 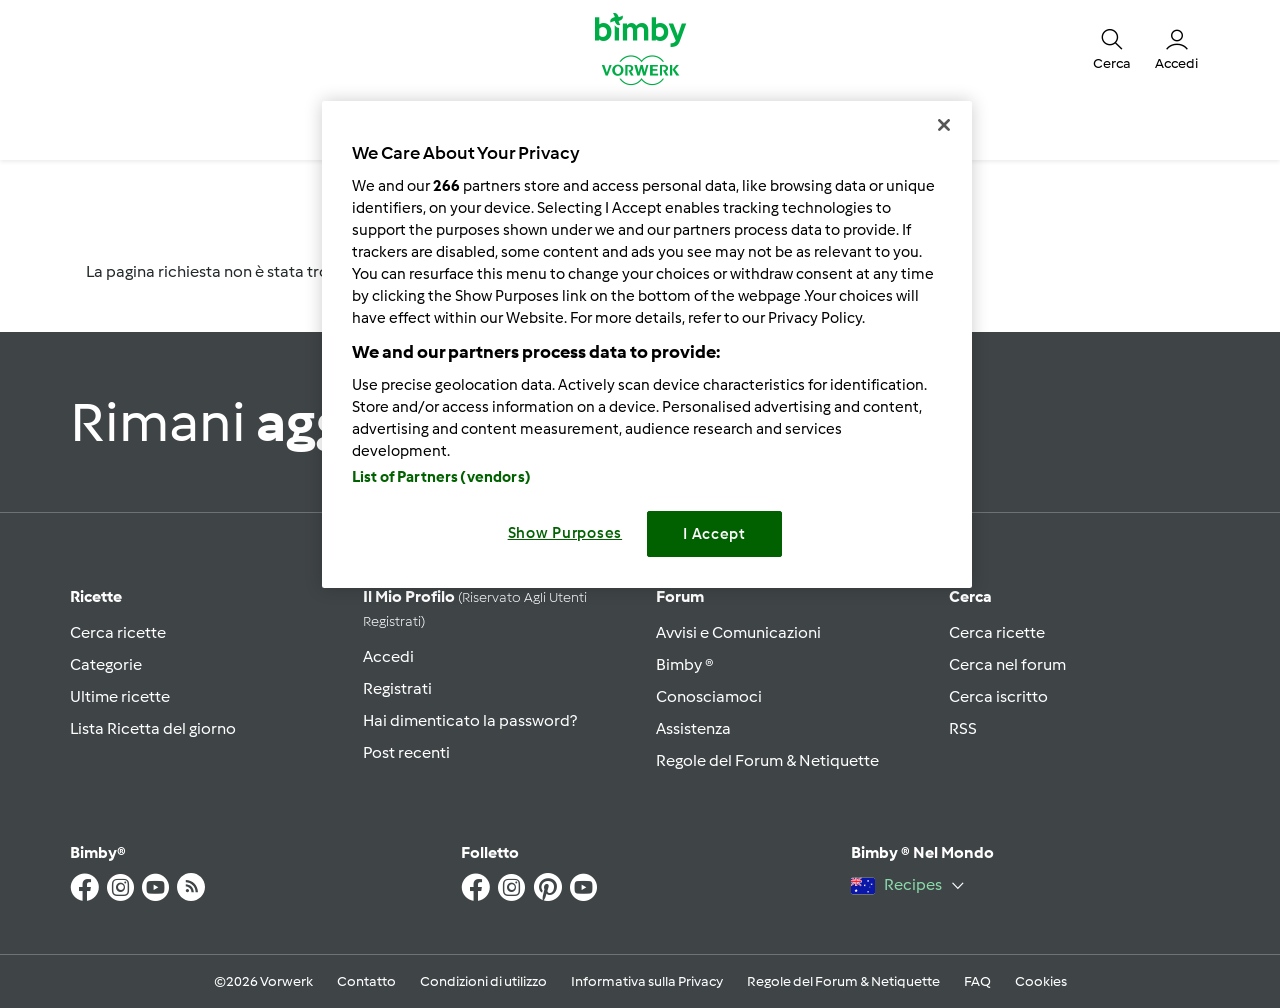 What do you see at coordinates (647, 344) in the screenshot?
I see `[region]` at bounding box center [647, 344].